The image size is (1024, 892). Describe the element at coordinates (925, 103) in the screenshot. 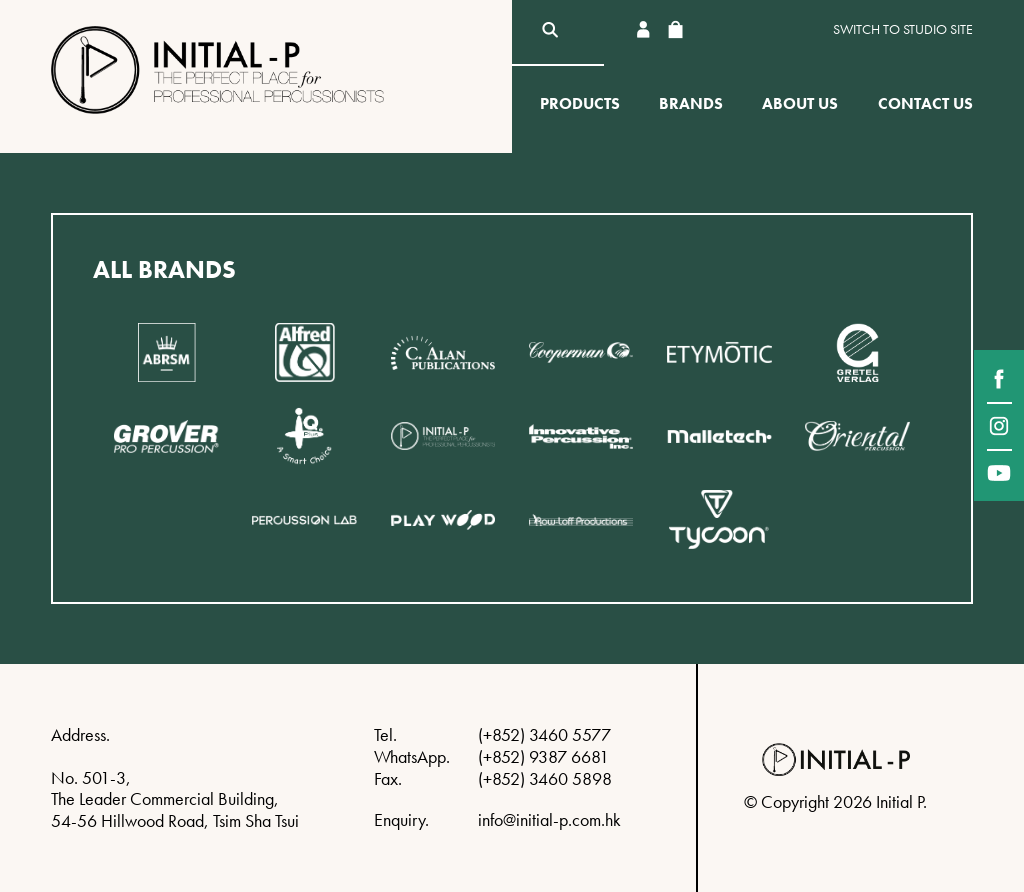

I see `Contact Us` at that location.